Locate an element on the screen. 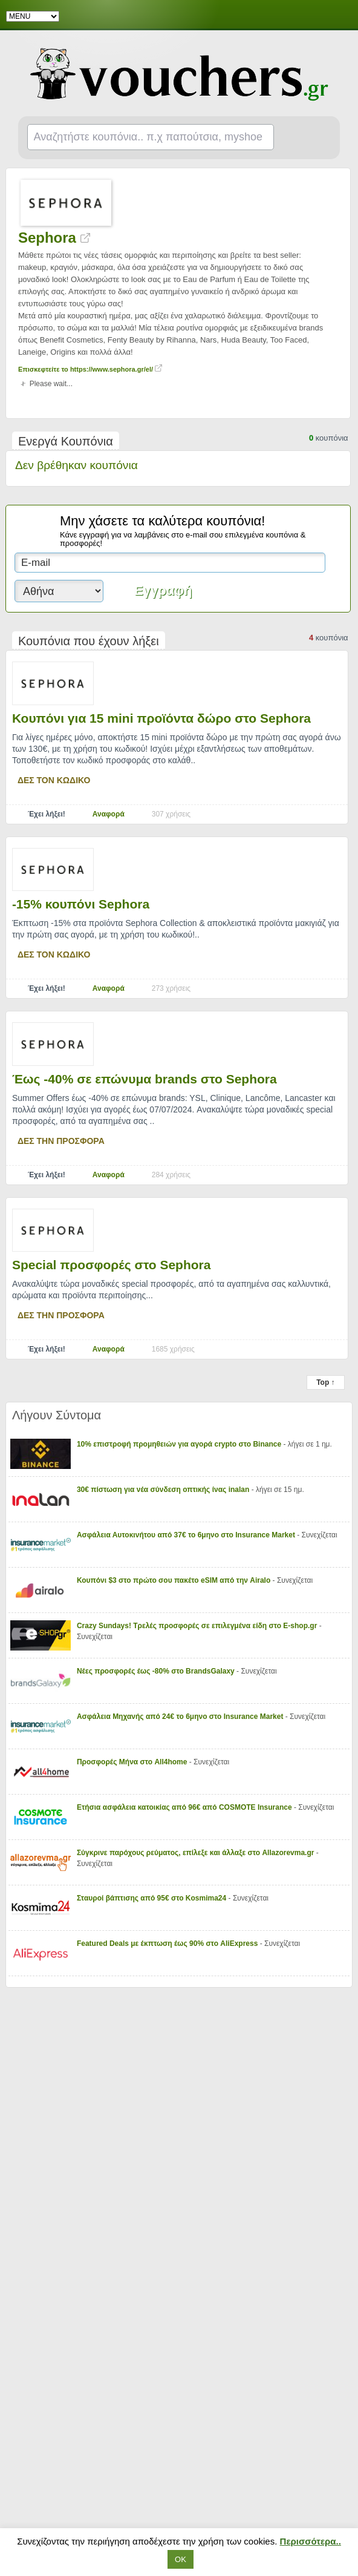 The height and width of the screenshot is (2576, 358). Περισσότερα.. is located at coordinates (310, 2541).